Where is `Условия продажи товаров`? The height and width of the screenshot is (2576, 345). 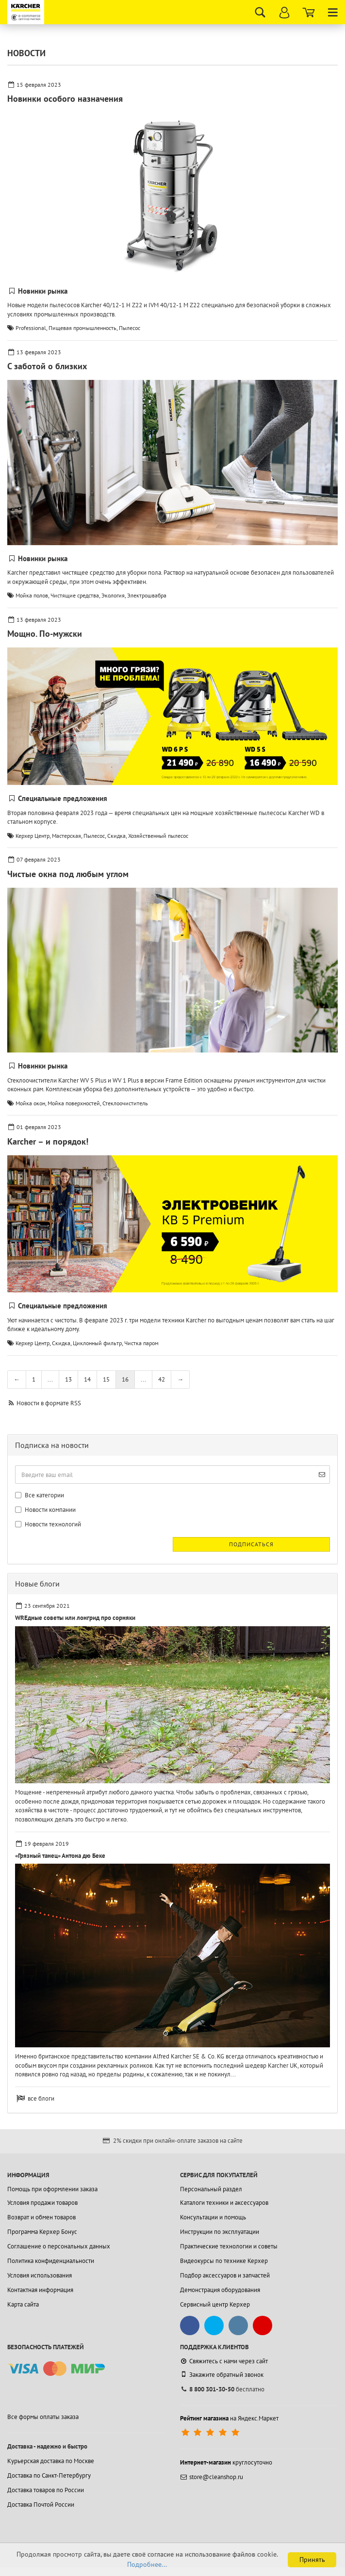
Условия продажи товаров is located at coordinates (42, 2203).